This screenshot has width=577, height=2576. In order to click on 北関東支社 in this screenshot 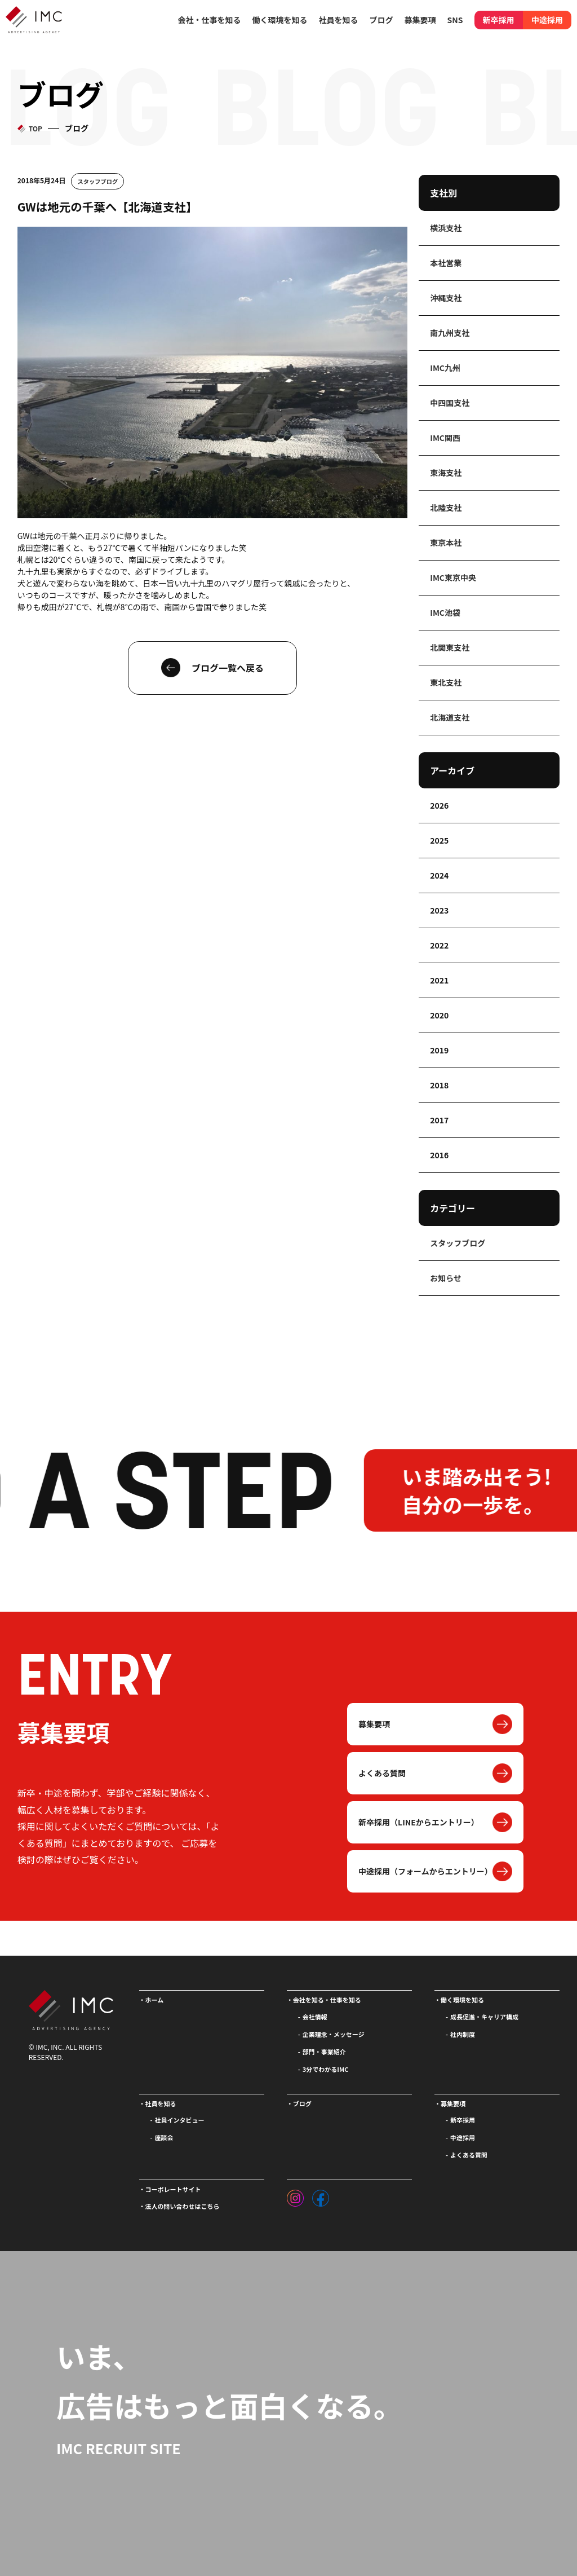, I will do `click(449, 647)`.